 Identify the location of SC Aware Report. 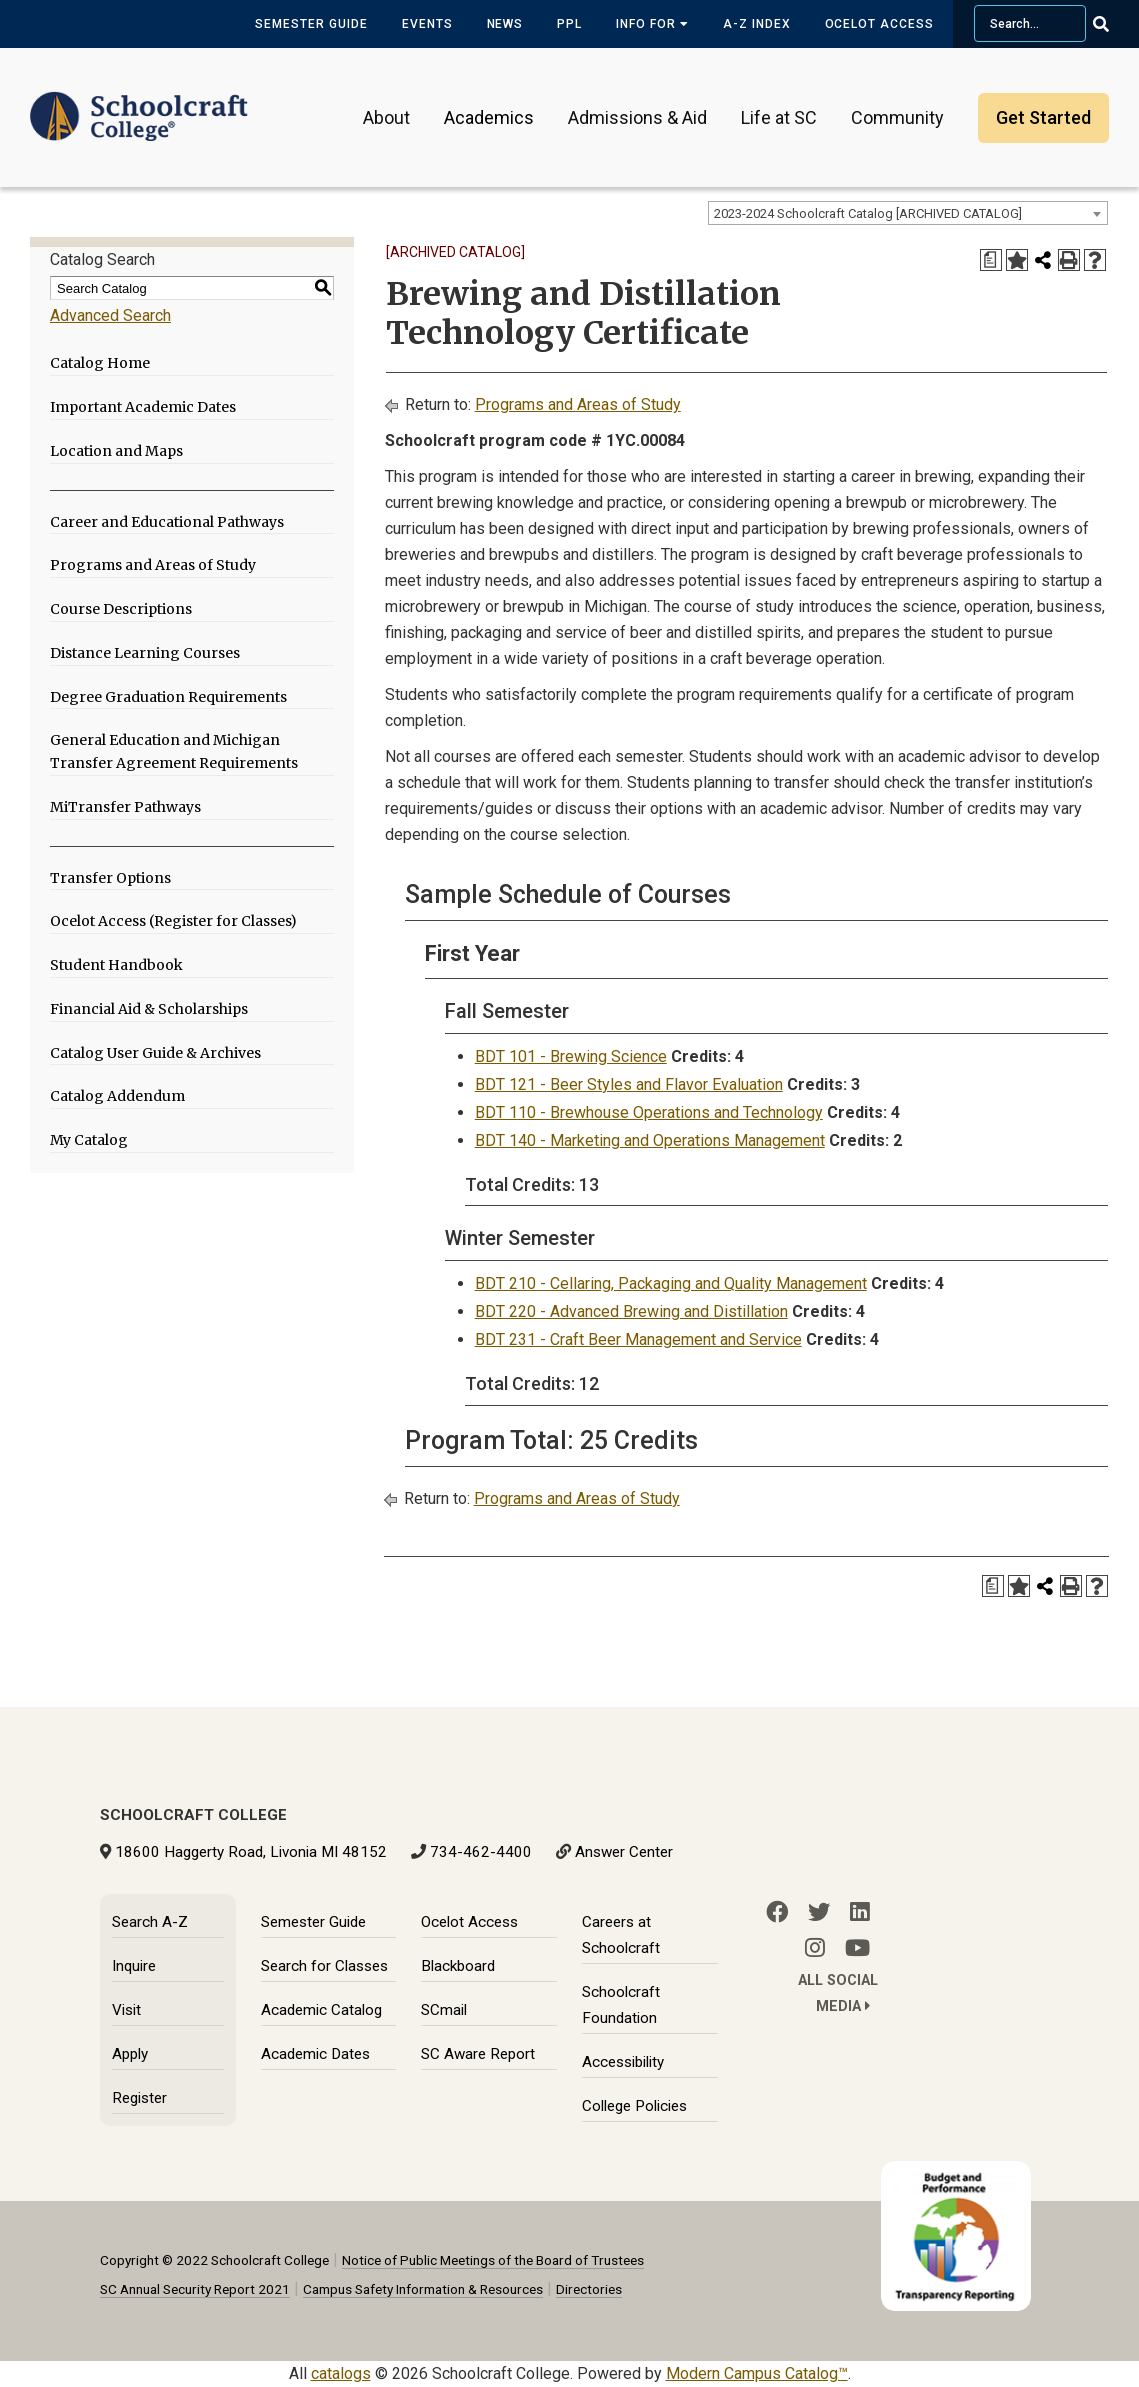
(478, 2054).